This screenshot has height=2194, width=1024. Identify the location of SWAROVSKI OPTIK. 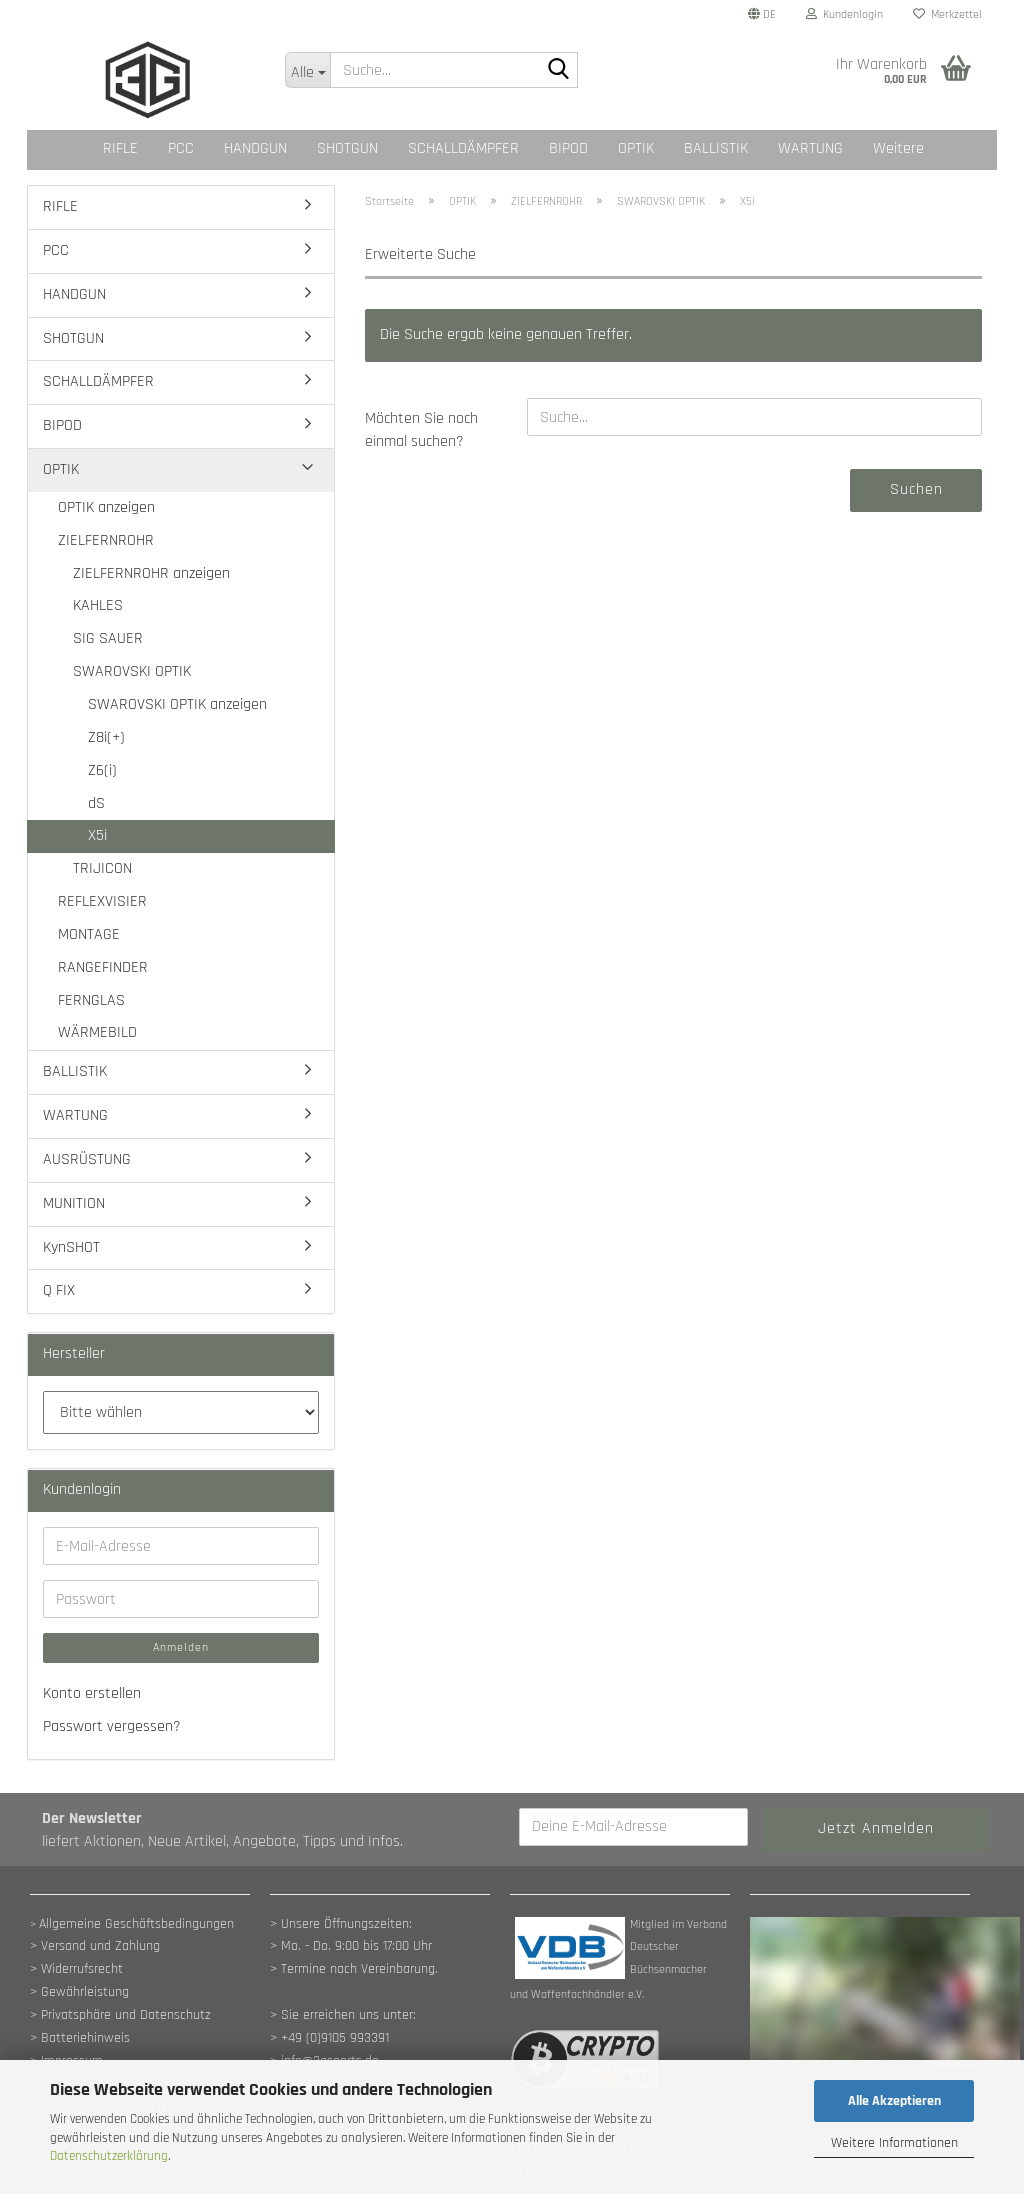
(132, 671).